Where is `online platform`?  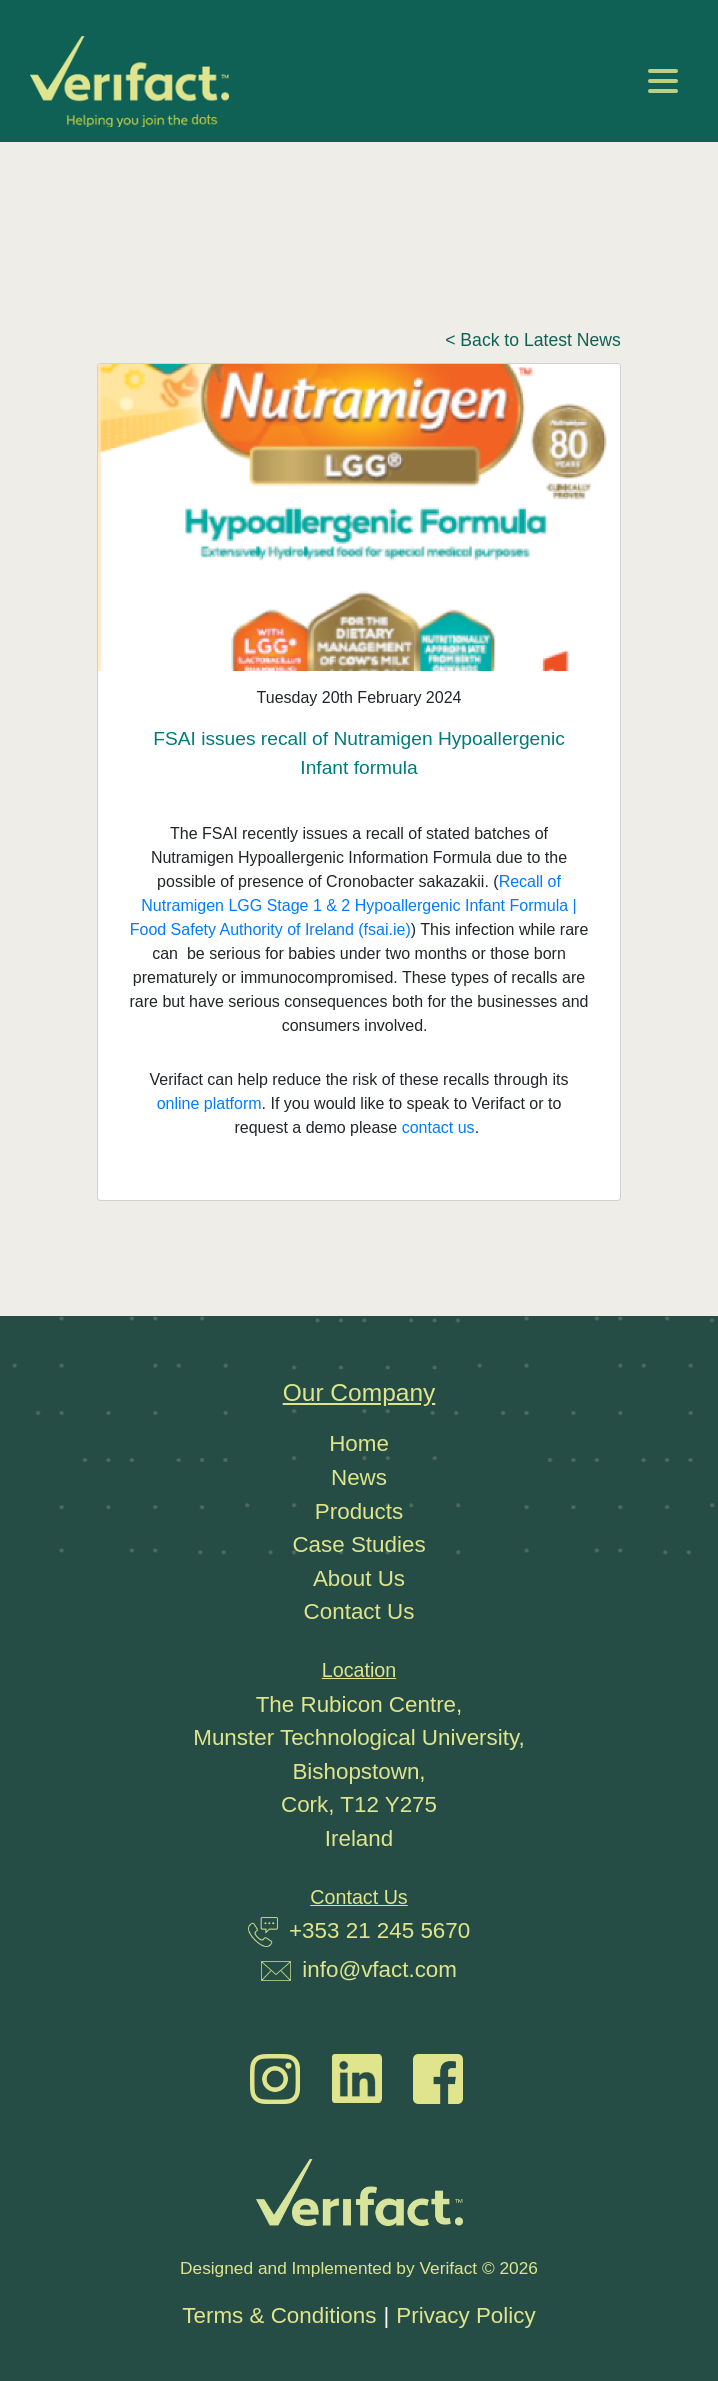 online platform is located at coordinates (209, 1103).